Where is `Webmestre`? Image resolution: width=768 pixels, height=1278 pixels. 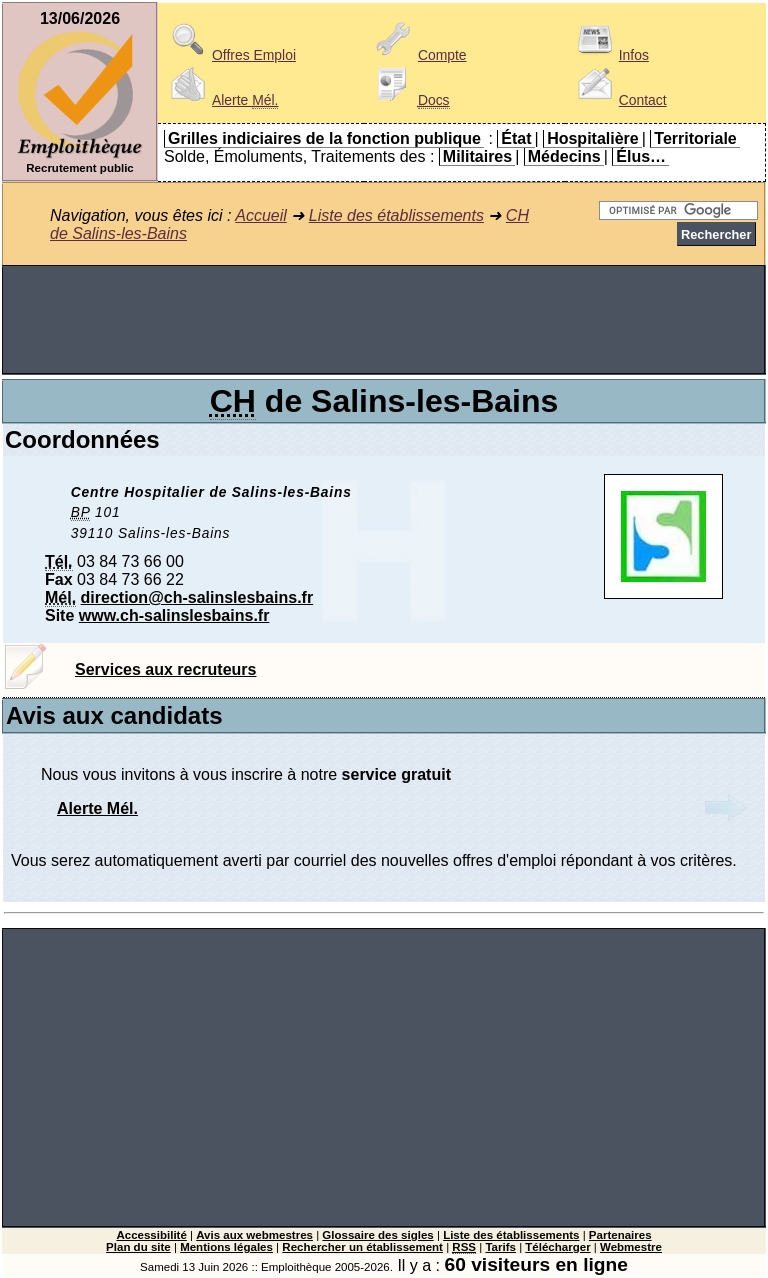 Webmestre is located at coordinates (631, 1247).